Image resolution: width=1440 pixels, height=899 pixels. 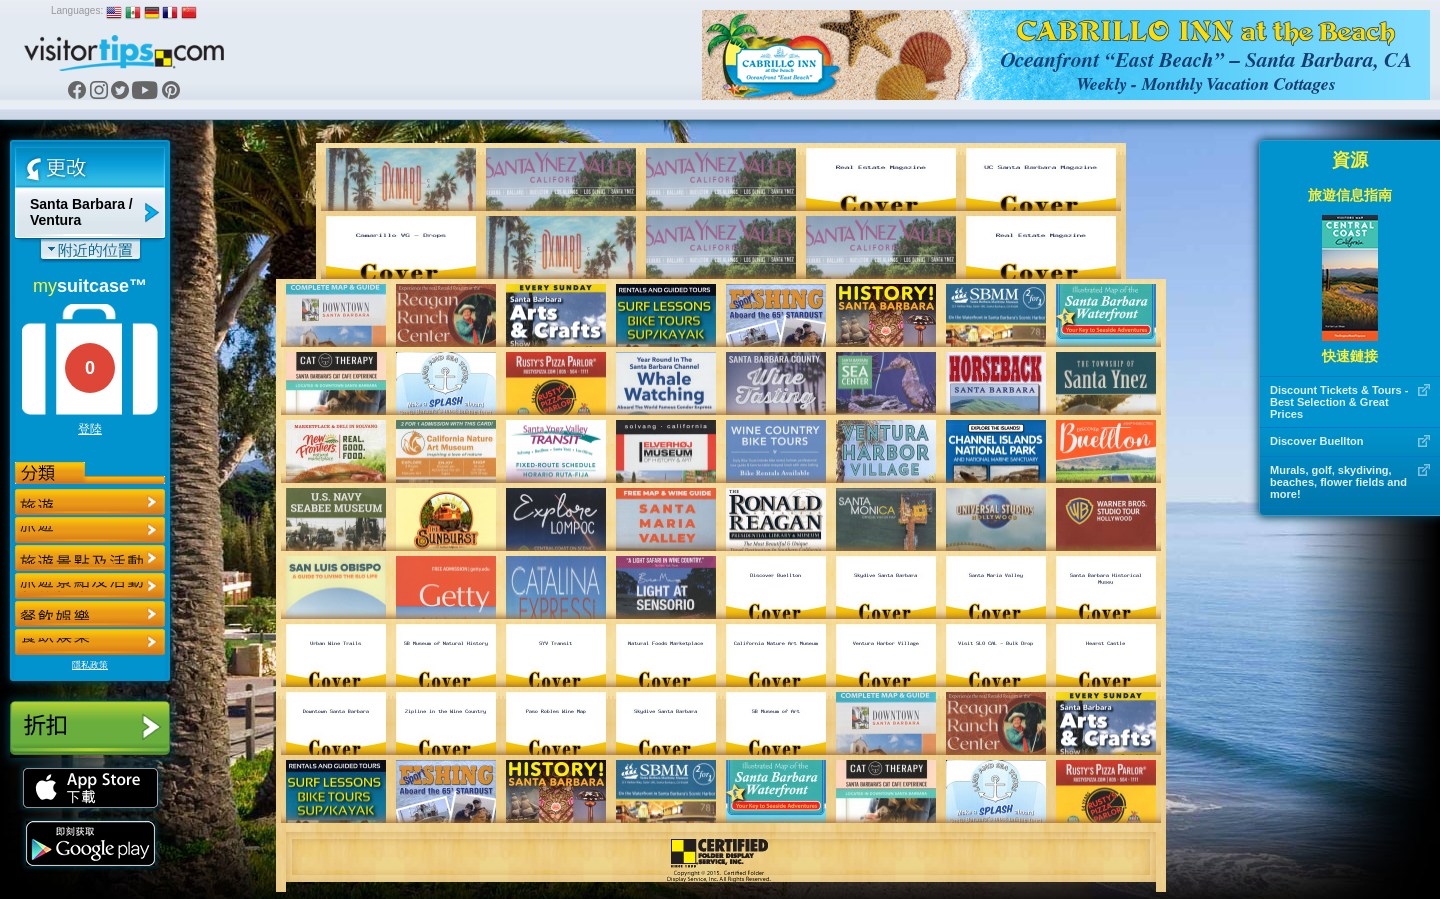 What do you see at coordinates (90, 429) in the screenshot?
I see `登陸` at bounding box center [90, 429].